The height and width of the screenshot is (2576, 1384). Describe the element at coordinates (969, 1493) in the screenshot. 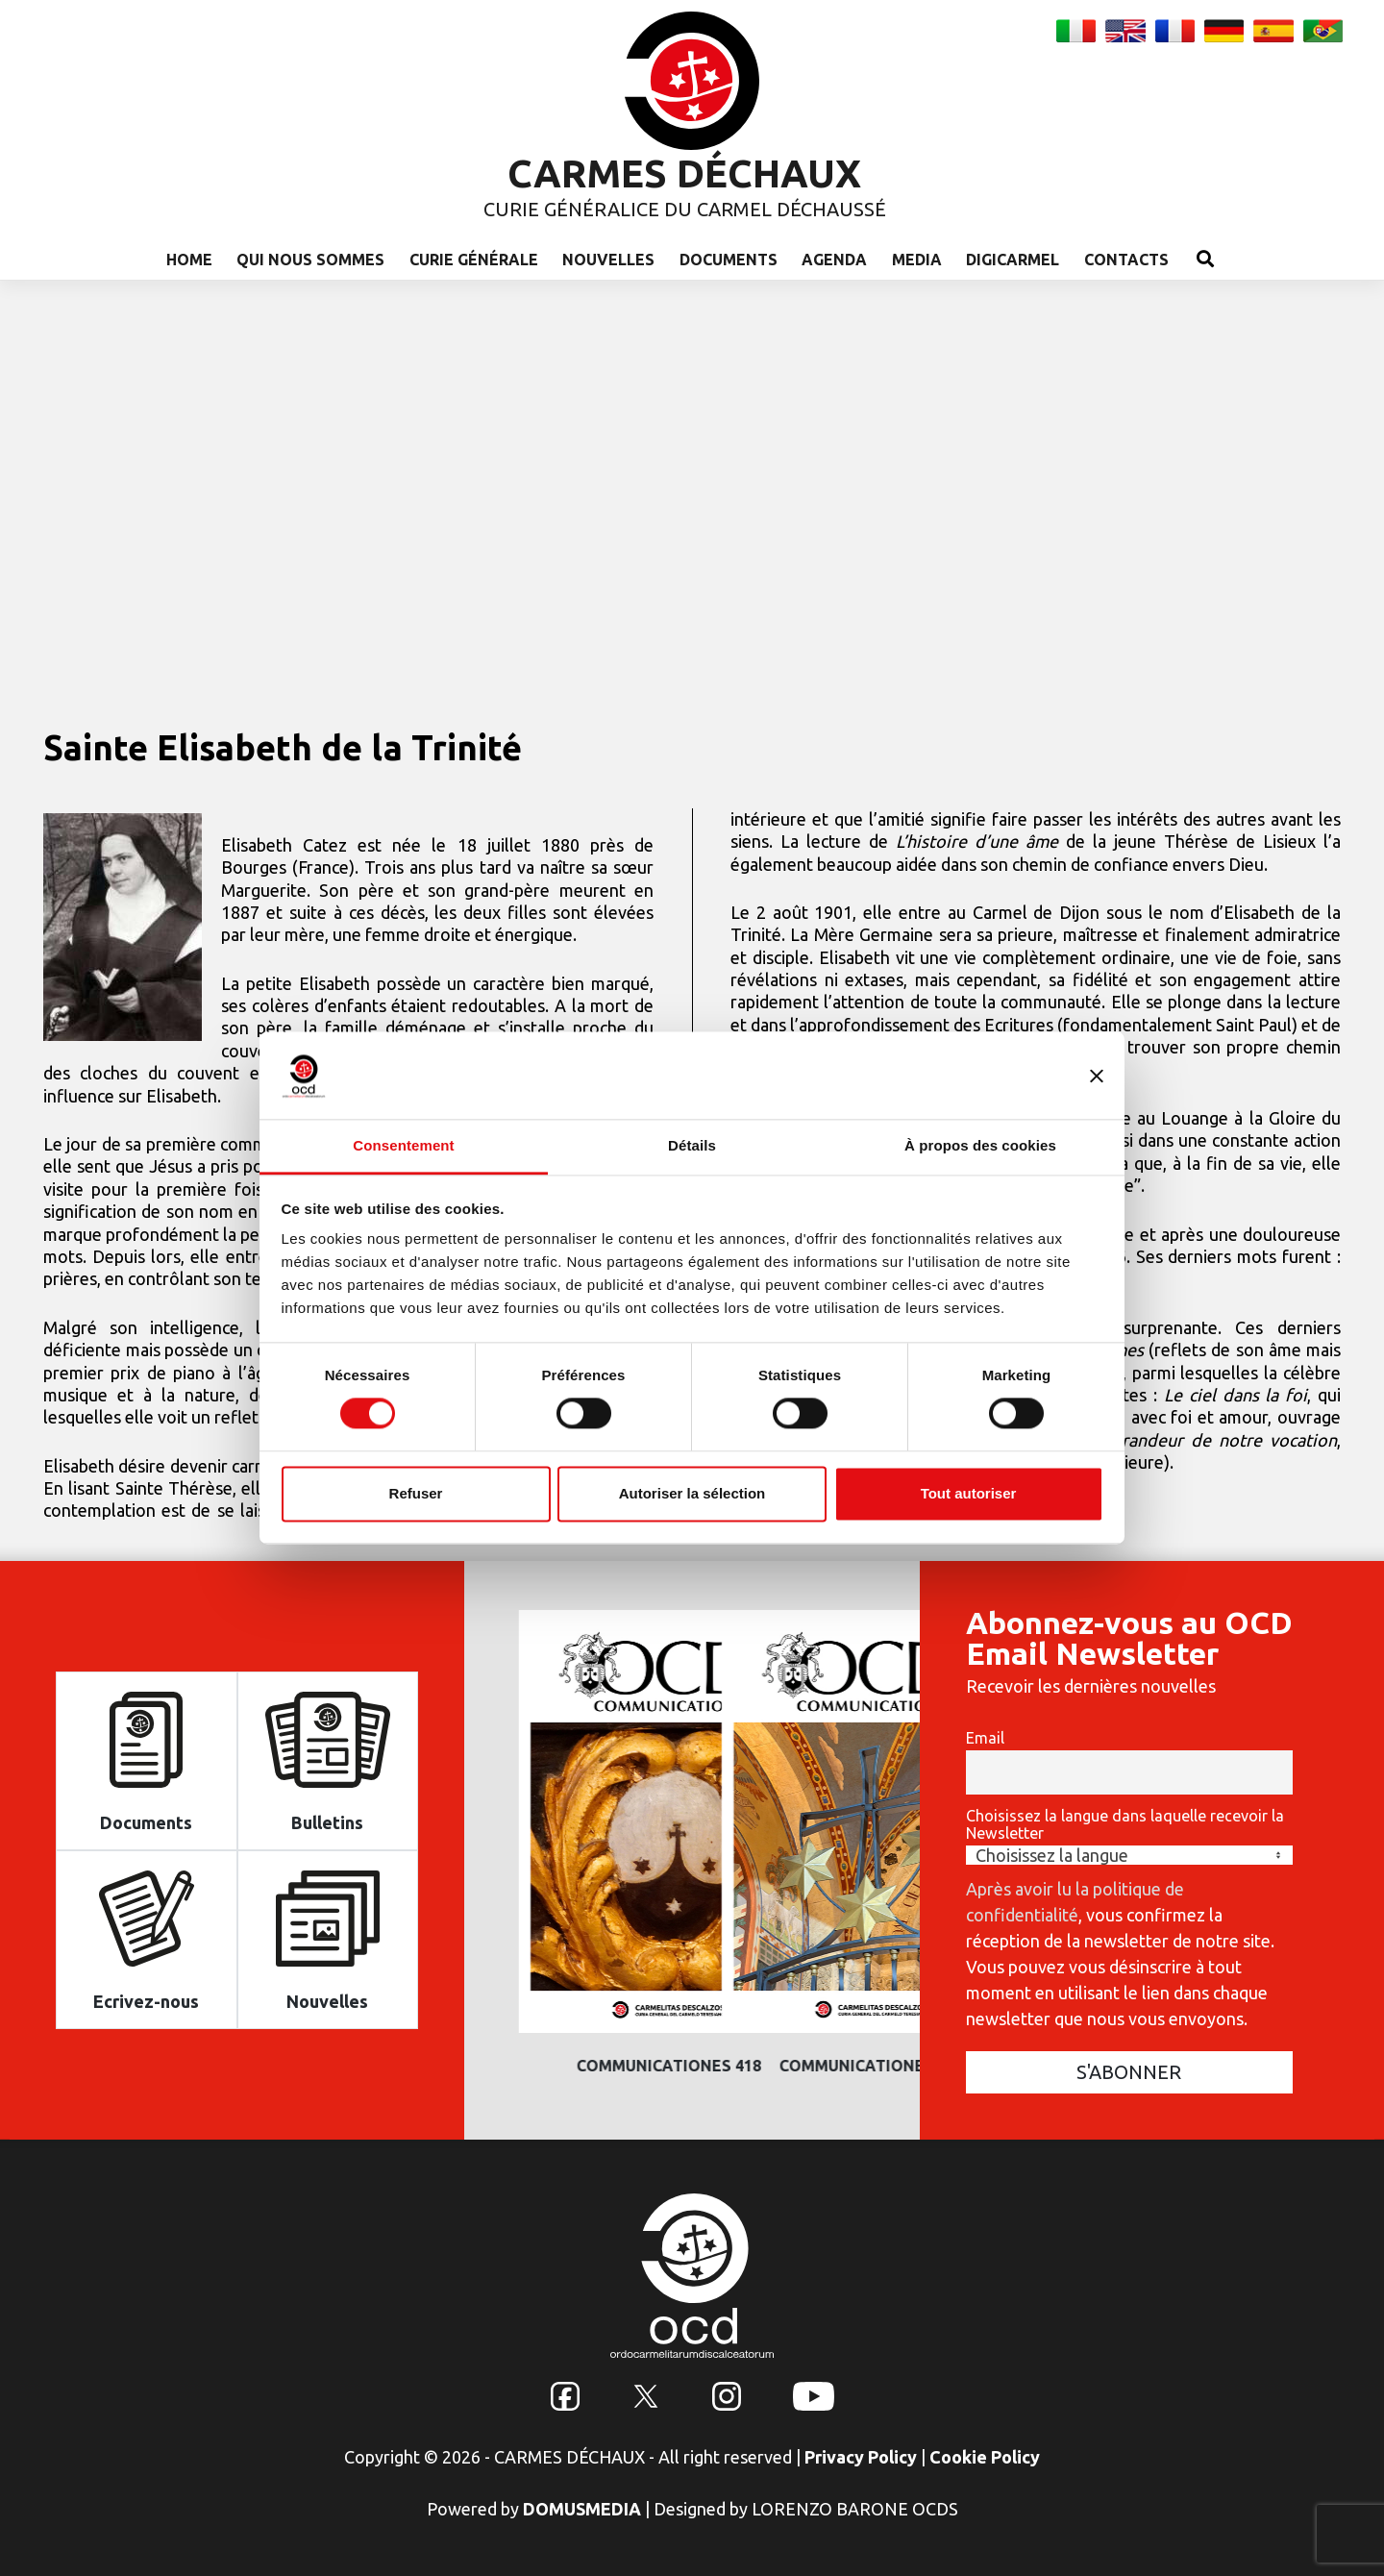

I see `Tout autoriser` at that location.